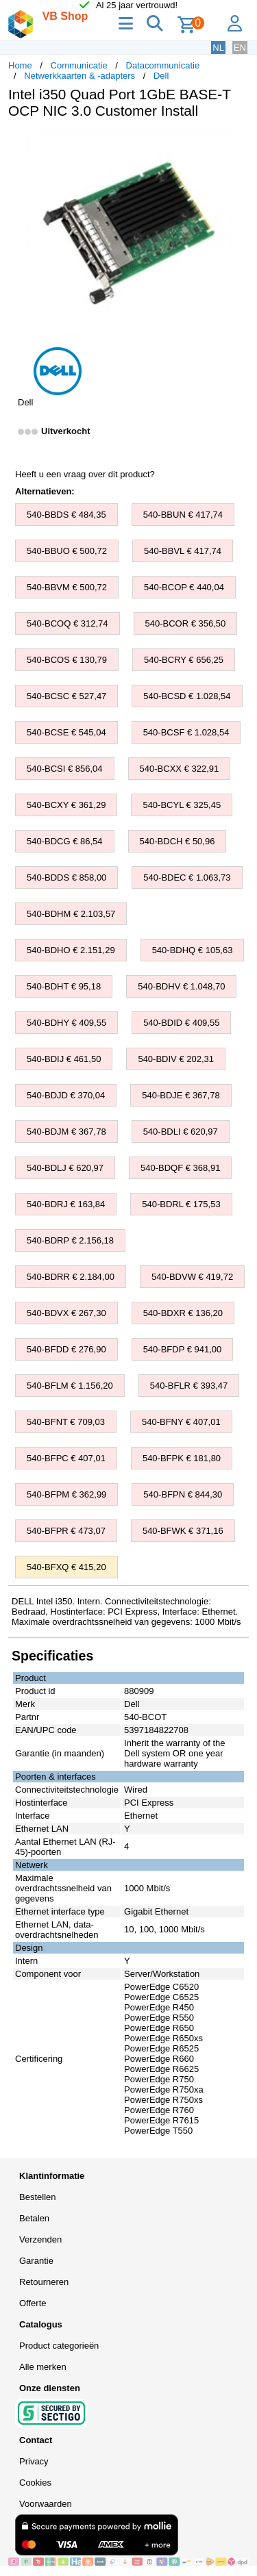 The image size is (257, 2576). I want to click on 540-BDHT € 95,18, so click(64, 986).